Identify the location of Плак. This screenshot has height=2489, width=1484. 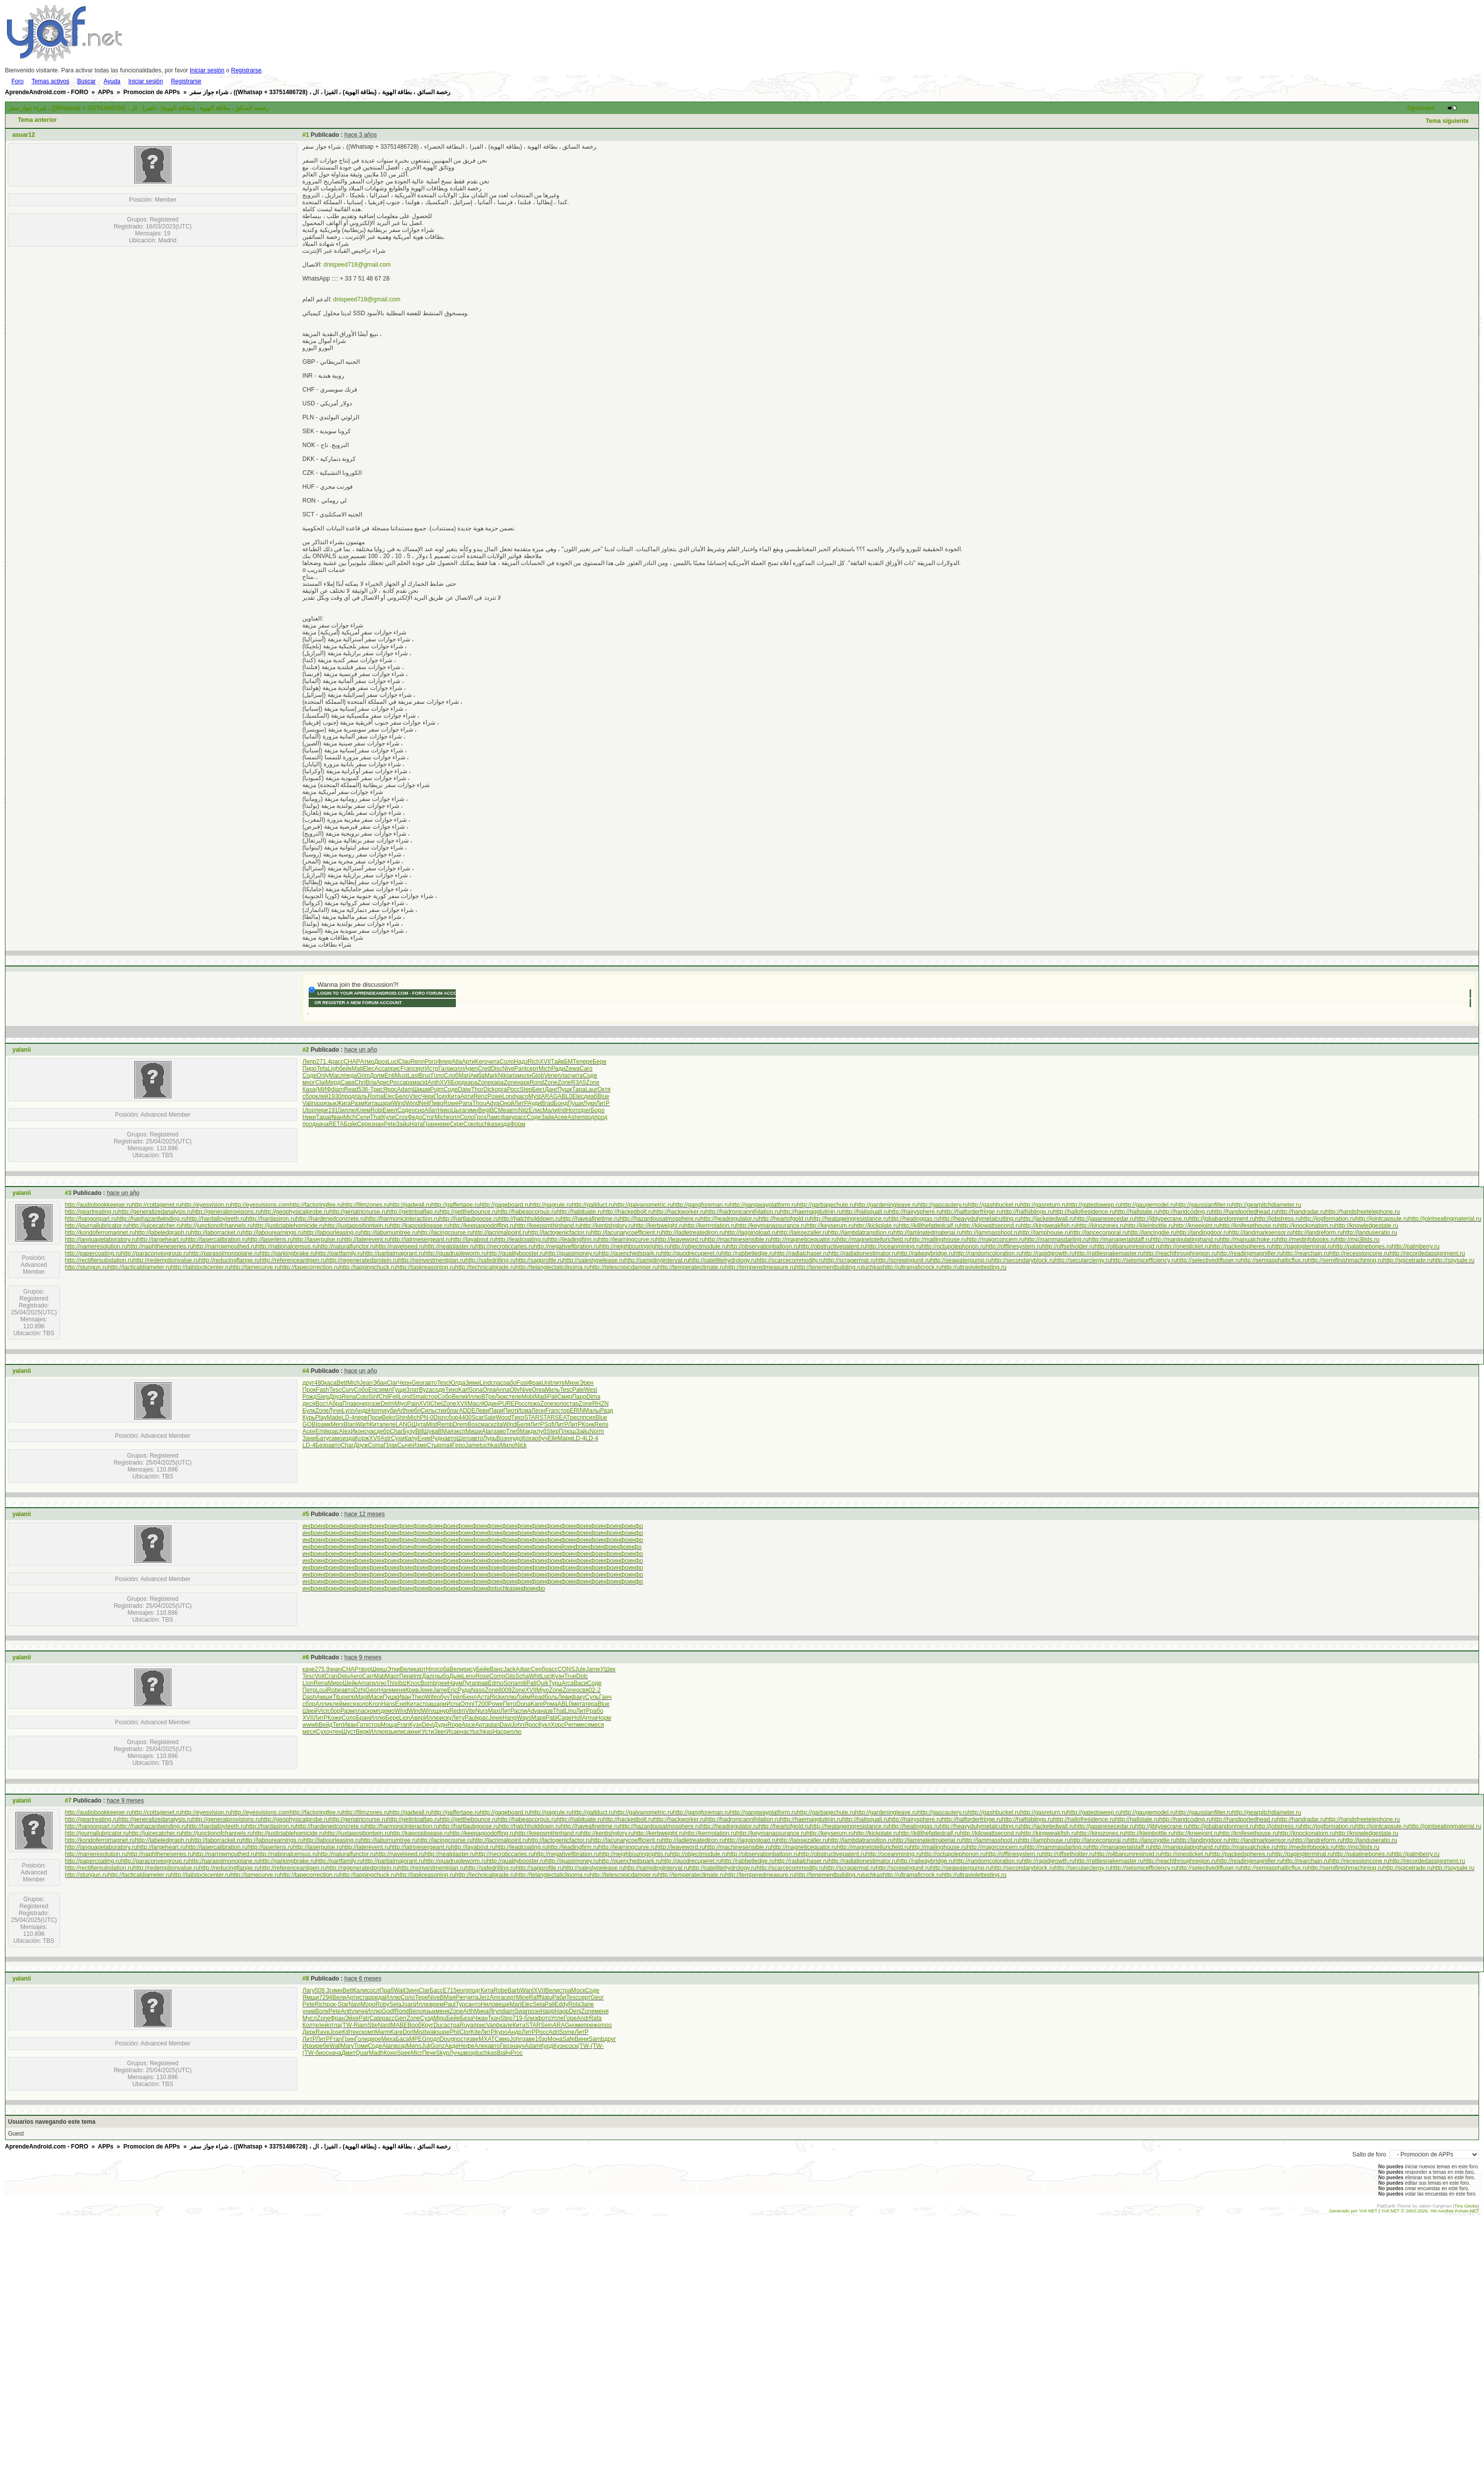
(390, 1445).